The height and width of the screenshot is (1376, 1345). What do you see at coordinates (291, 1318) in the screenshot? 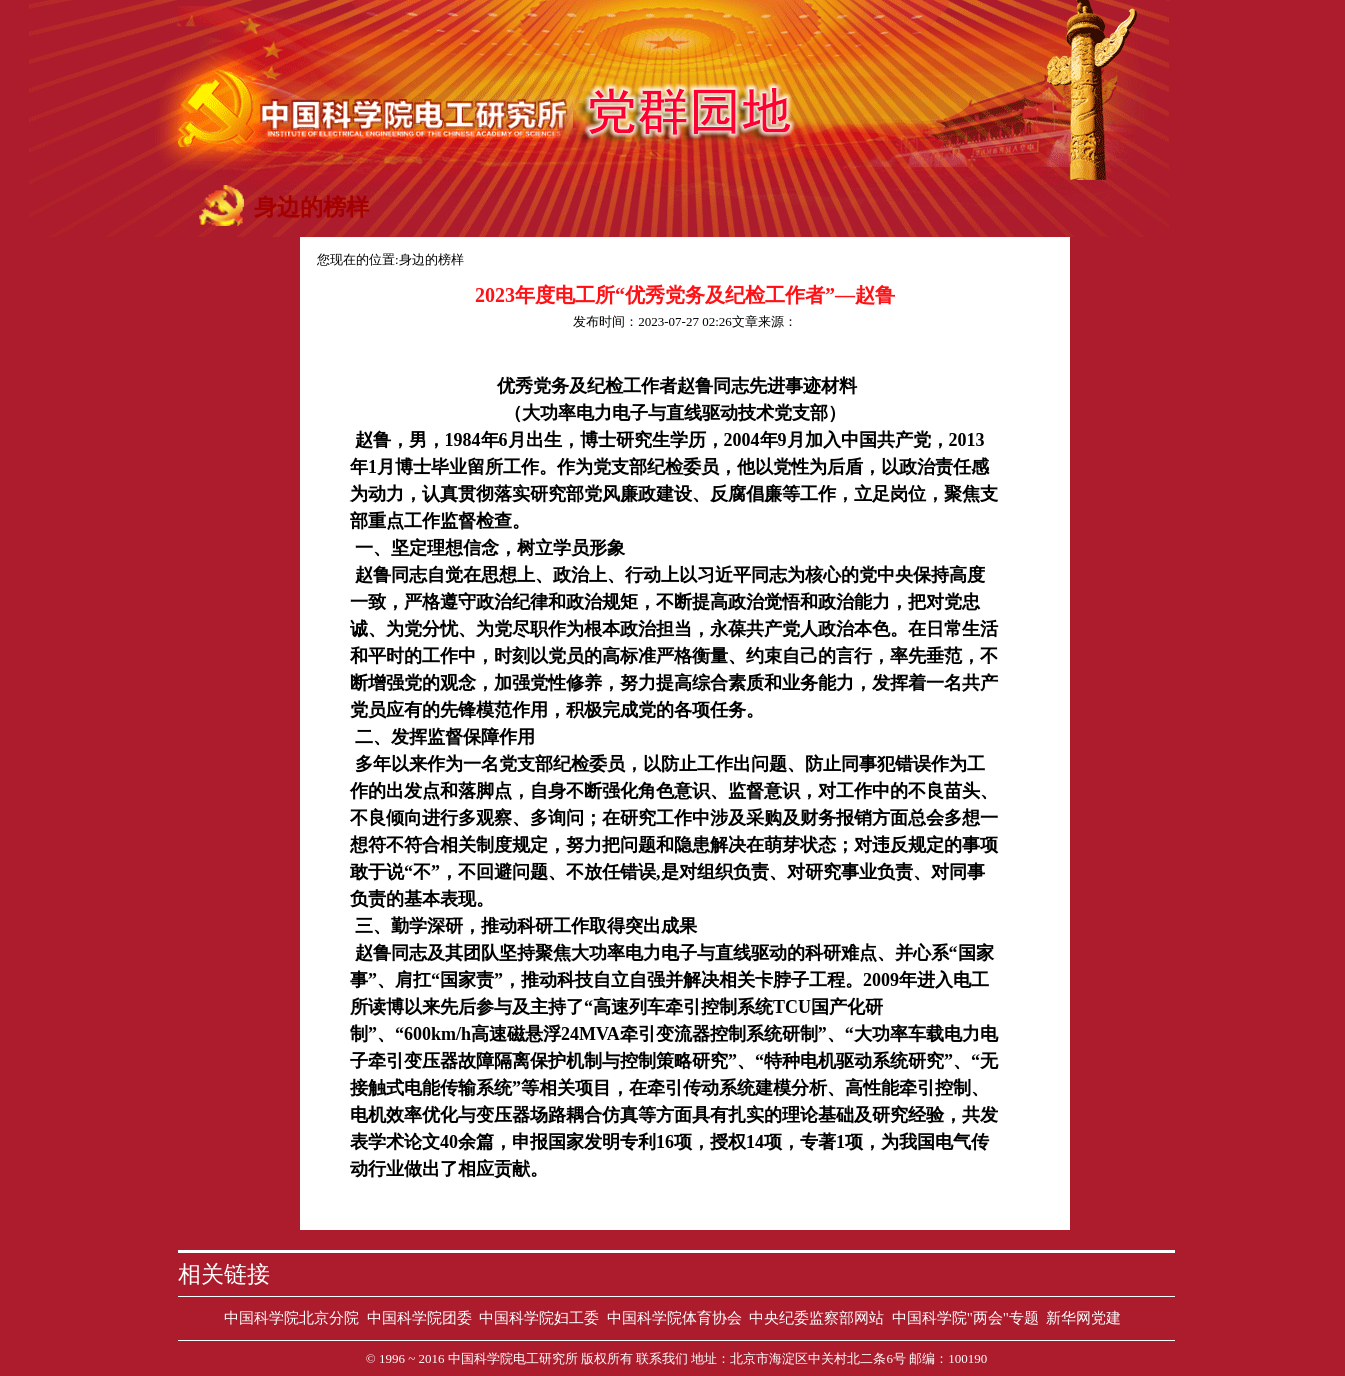
I see `中国科学院北京分院` at bounding box center [291, 1318].